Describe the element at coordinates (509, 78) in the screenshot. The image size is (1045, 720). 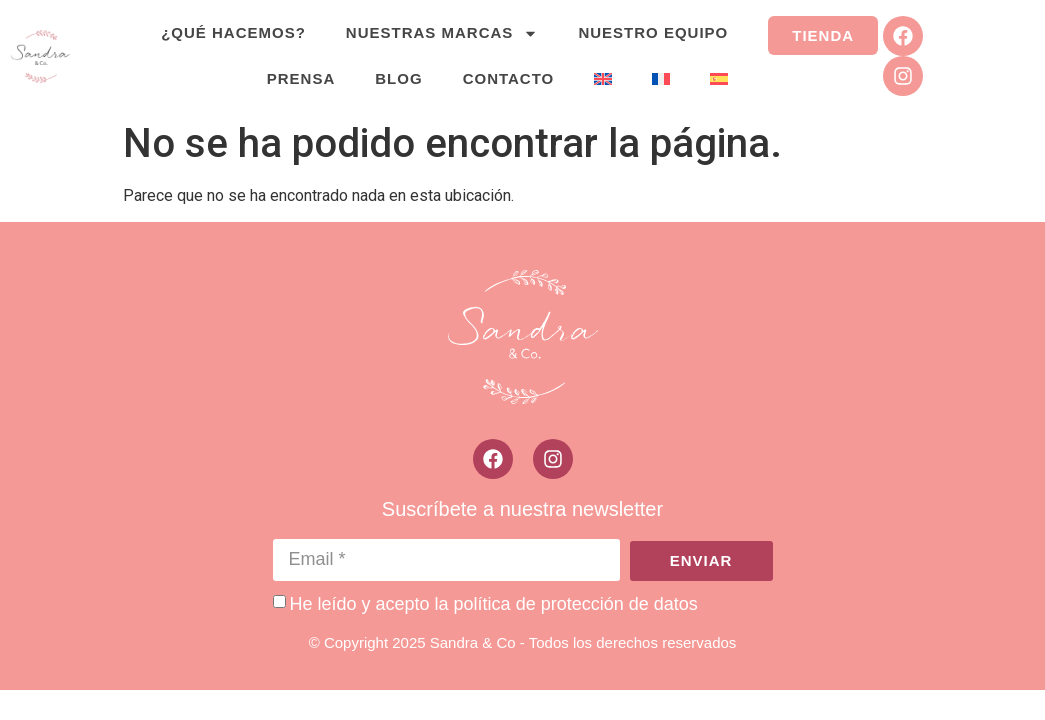
I see `Contacto` at that location.